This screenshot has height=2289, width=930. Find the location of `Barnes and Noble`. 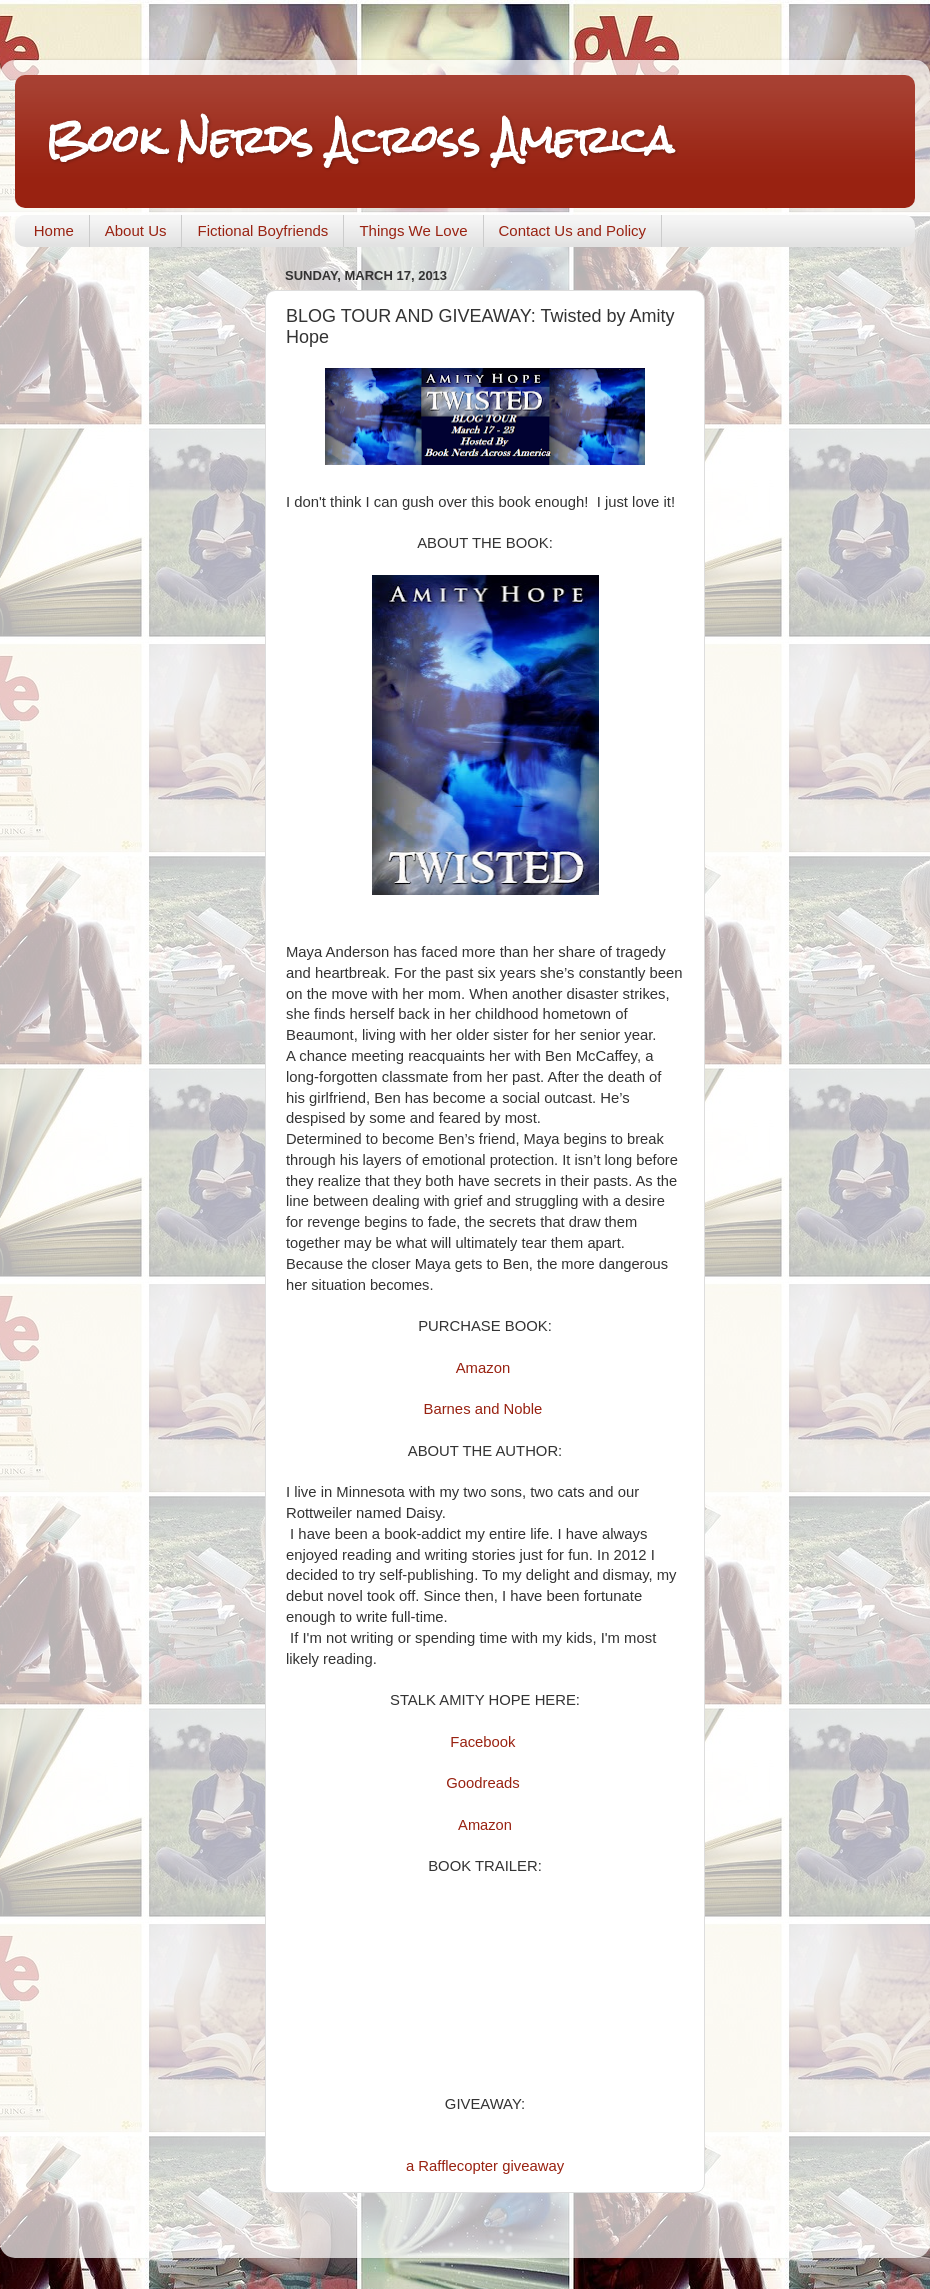

Barnes and Noble is located at coordinates (483, 1409).